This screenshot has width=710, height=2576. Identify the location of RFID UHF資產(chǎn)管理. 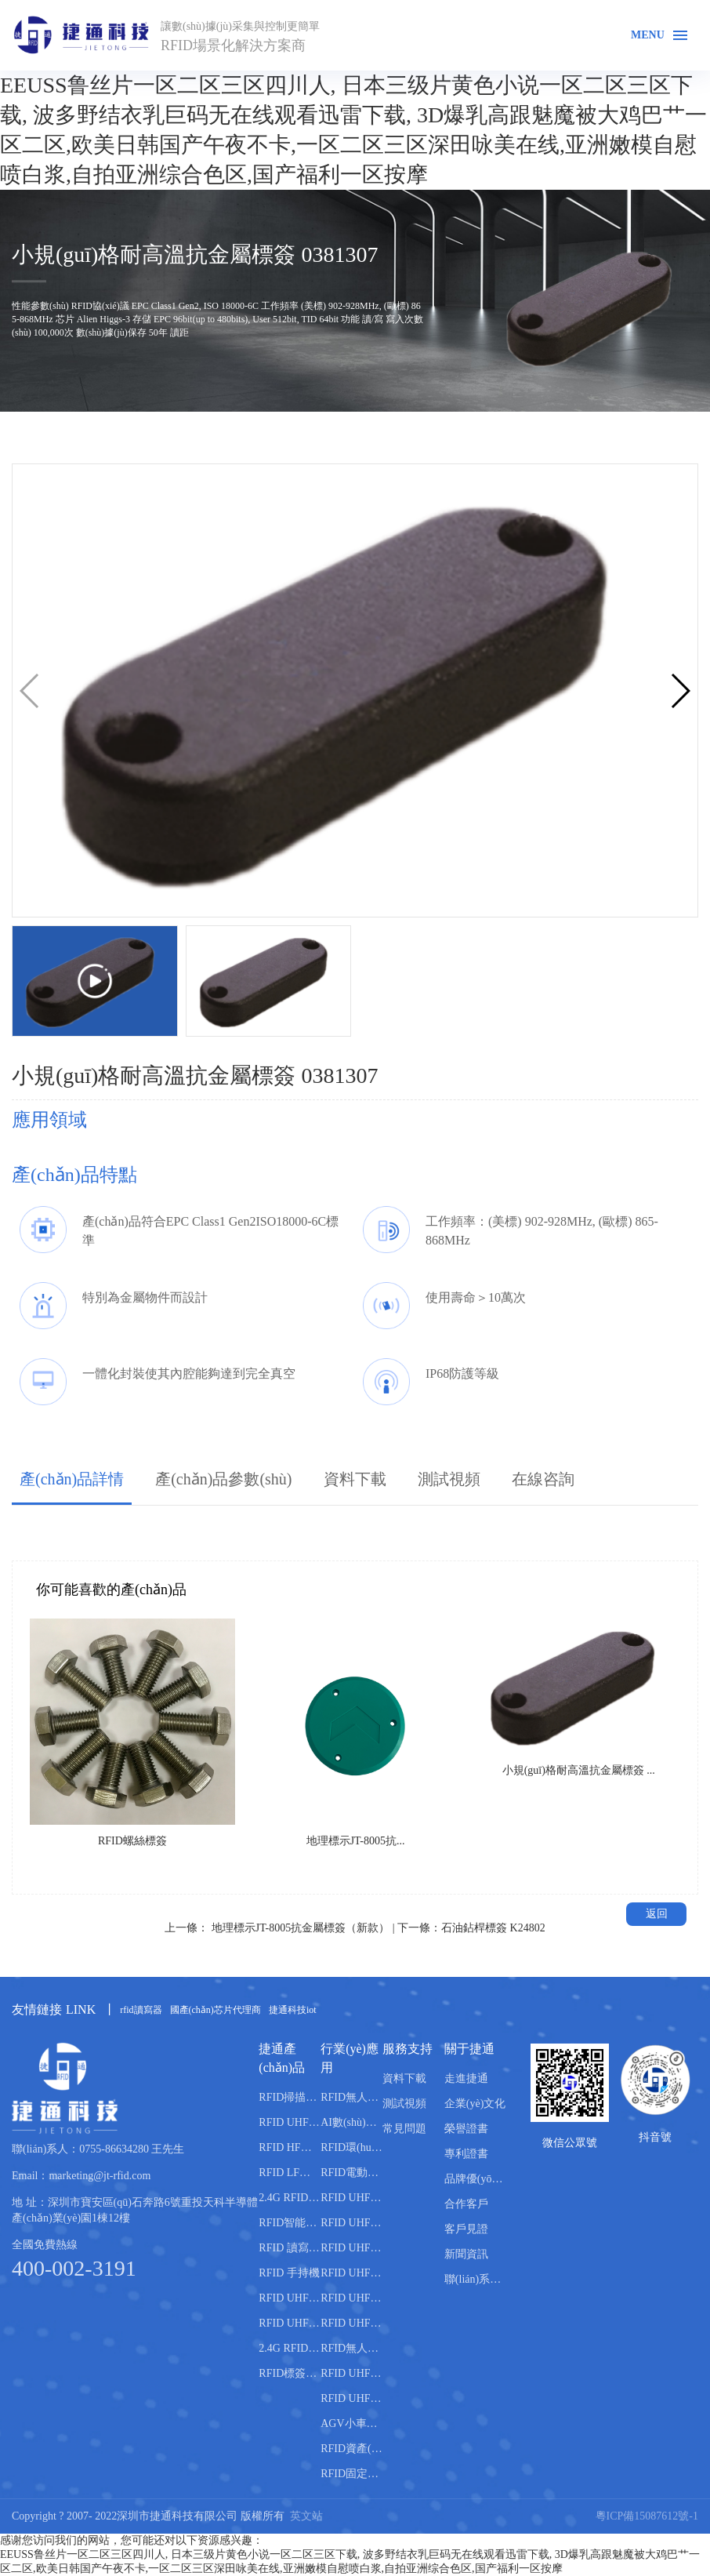
(351, 2248).